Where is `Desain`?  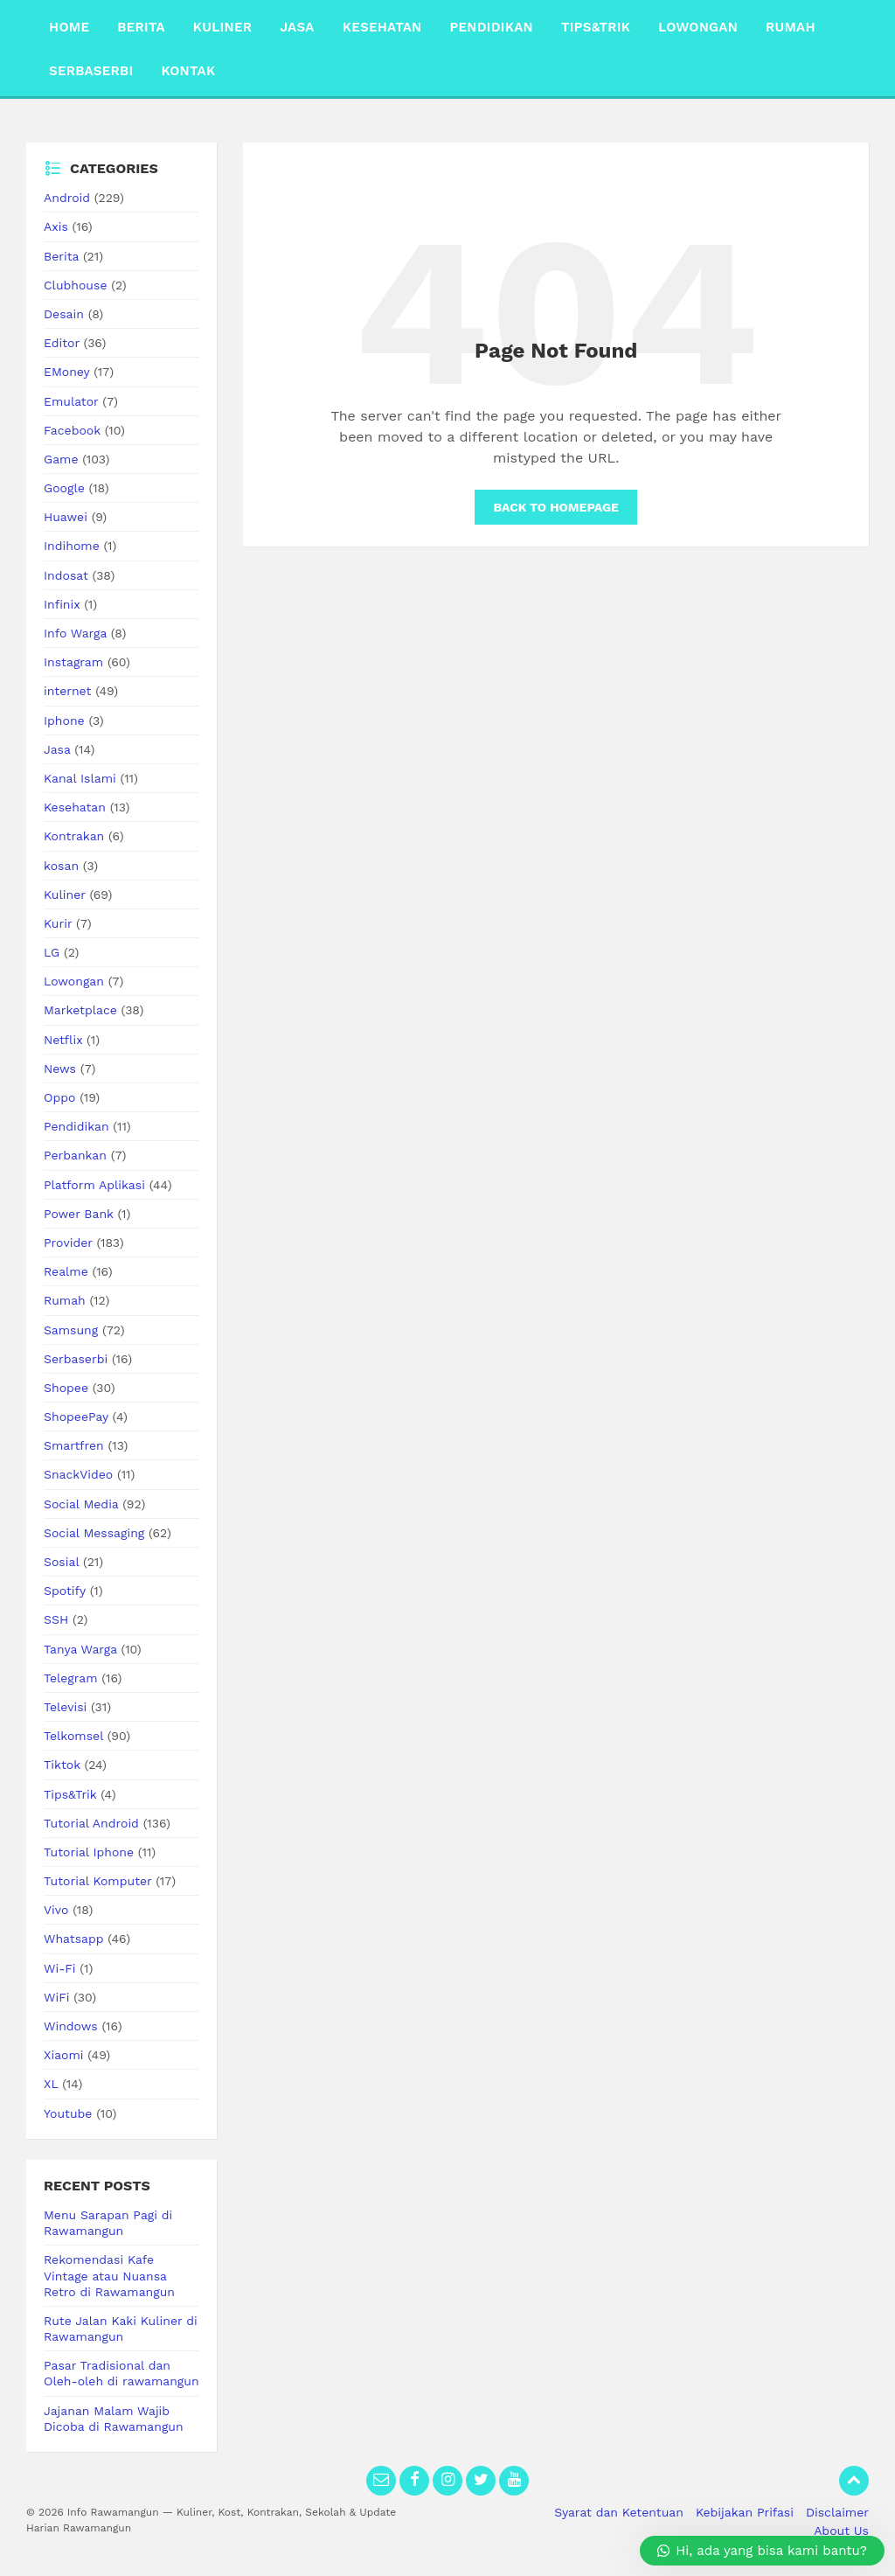
Desain is located at coordinates (64, 314).